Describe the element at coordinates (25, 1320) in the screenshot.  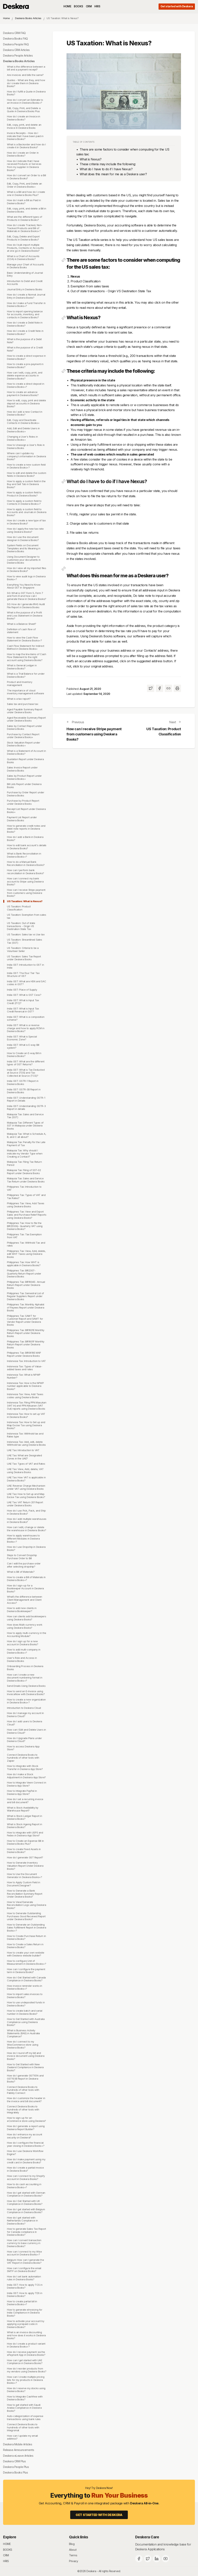
I see `Philippines Tax: SAWT for Customer Report and SAWT for Vendor Report under Deskera Books` at that location.